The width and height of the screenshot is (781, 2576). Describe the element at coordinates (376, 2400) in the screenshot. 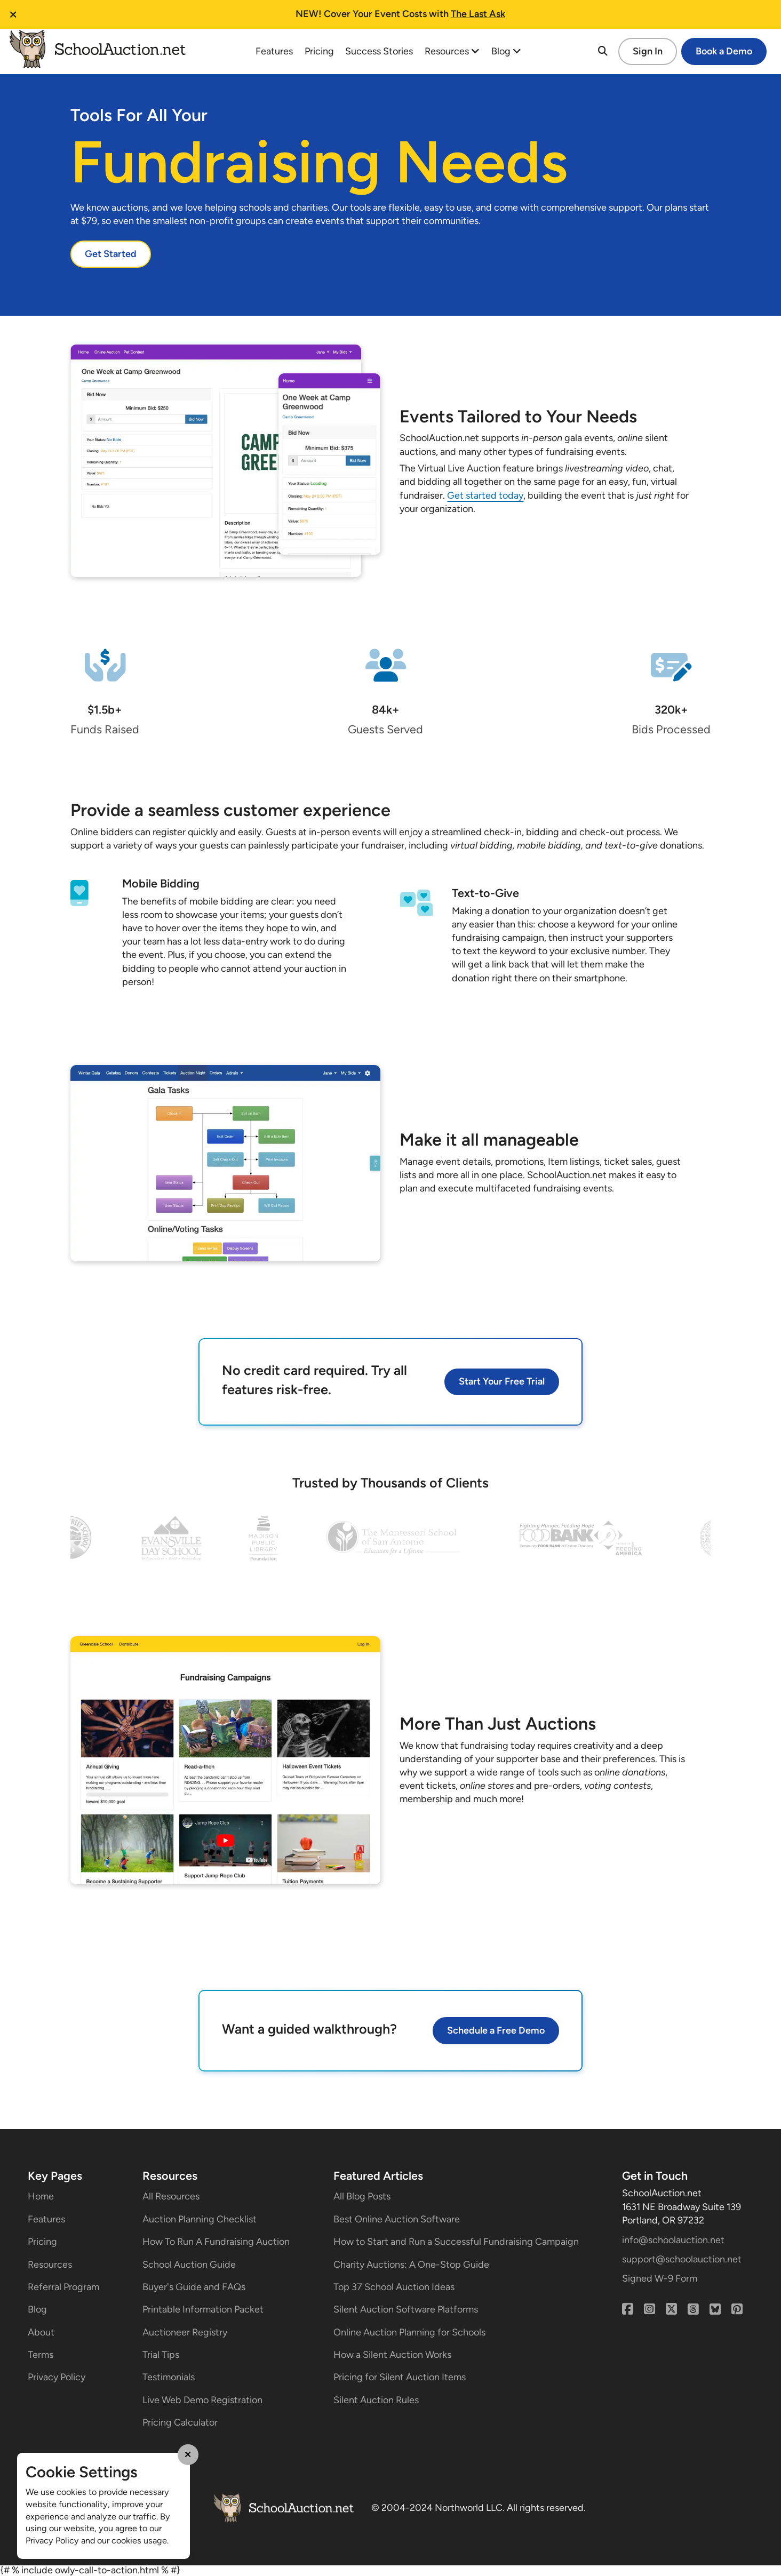

I see `Silent Auction Rules` at that location.